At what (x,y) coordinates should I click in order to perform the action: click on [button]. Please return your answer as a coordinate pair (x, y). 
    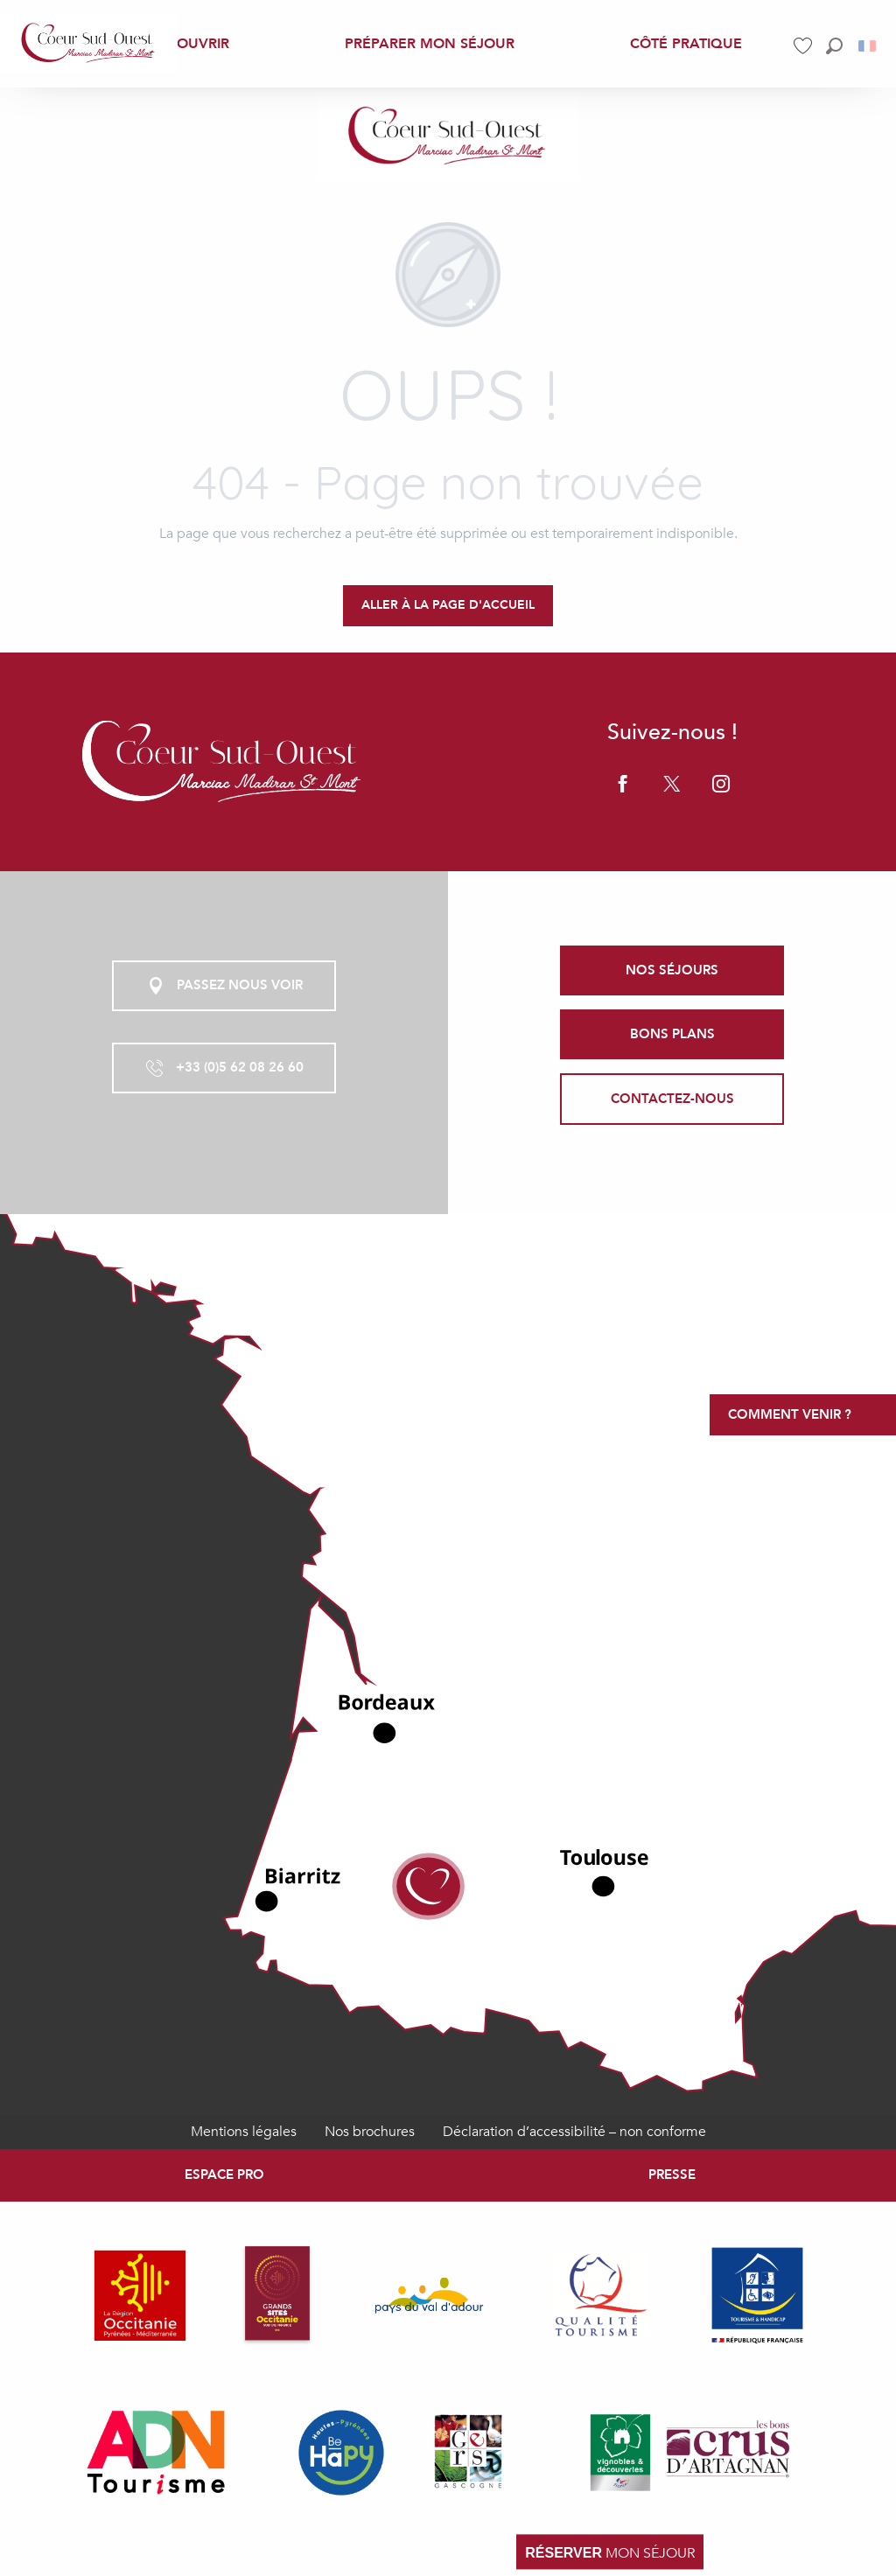
    Looking at the image, I should click on (834, 46).